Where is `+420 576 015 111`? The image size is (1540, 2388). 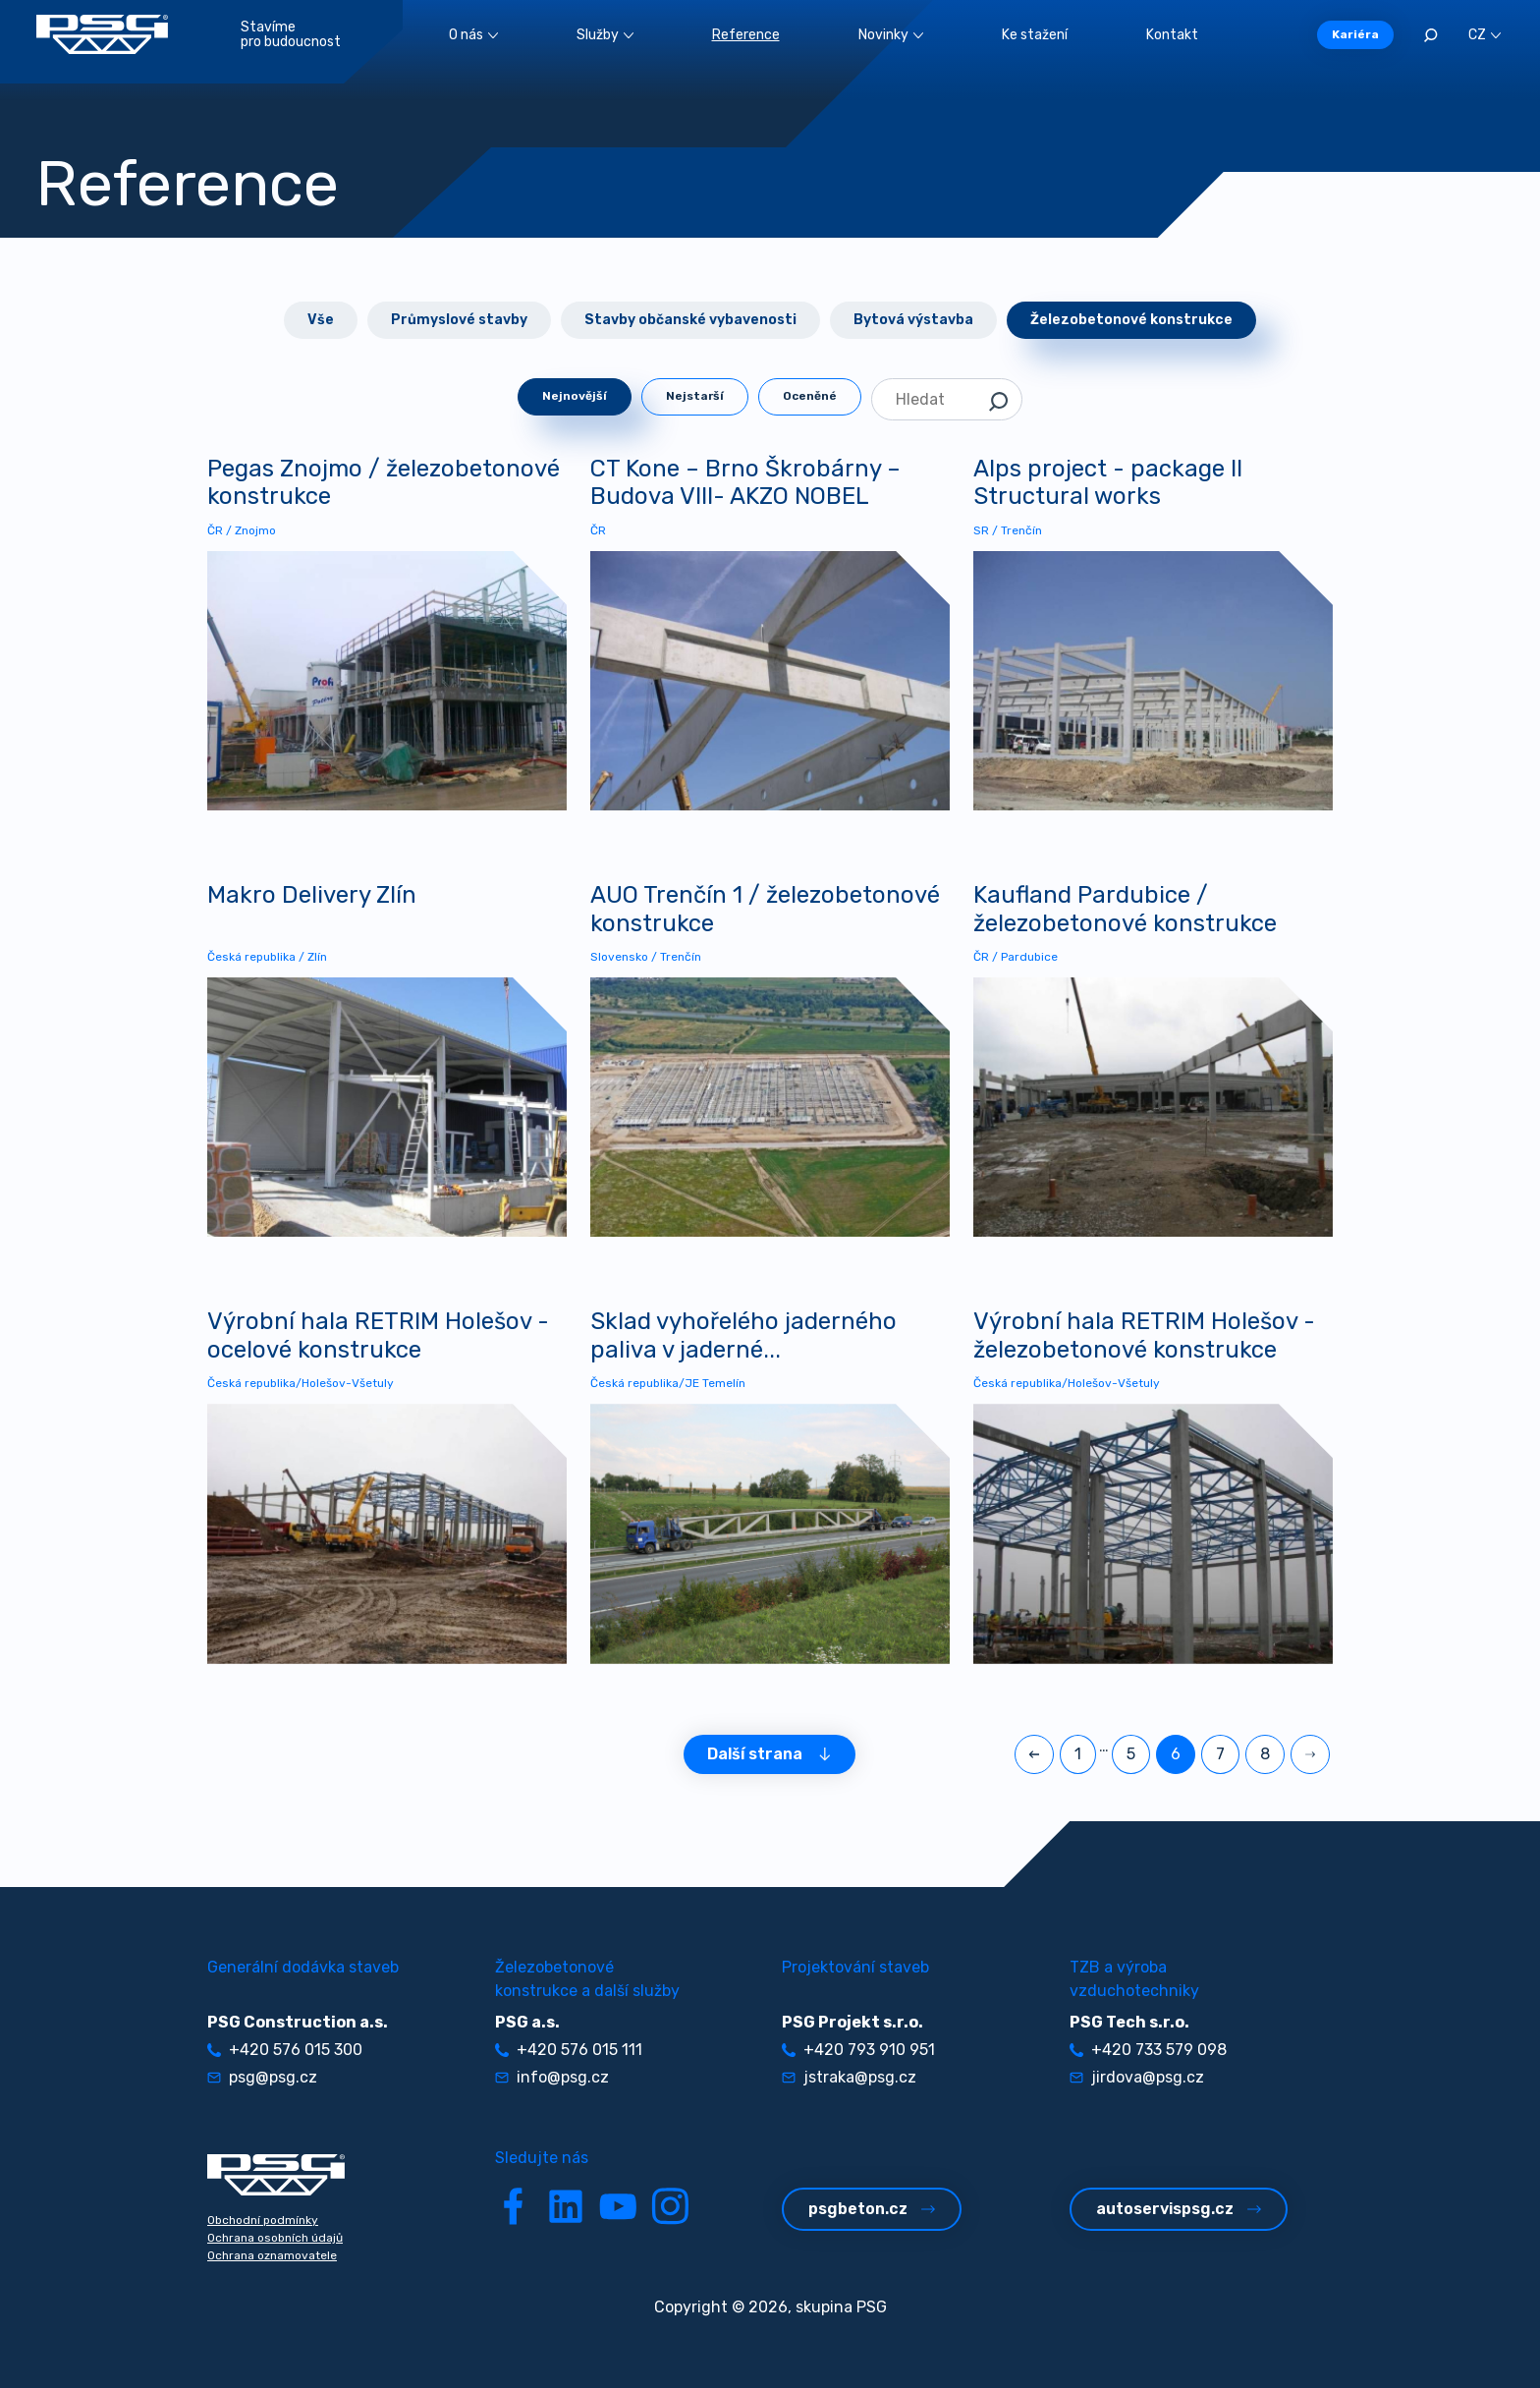
+420 576 015 111 is located at coordinates (568, 2049).